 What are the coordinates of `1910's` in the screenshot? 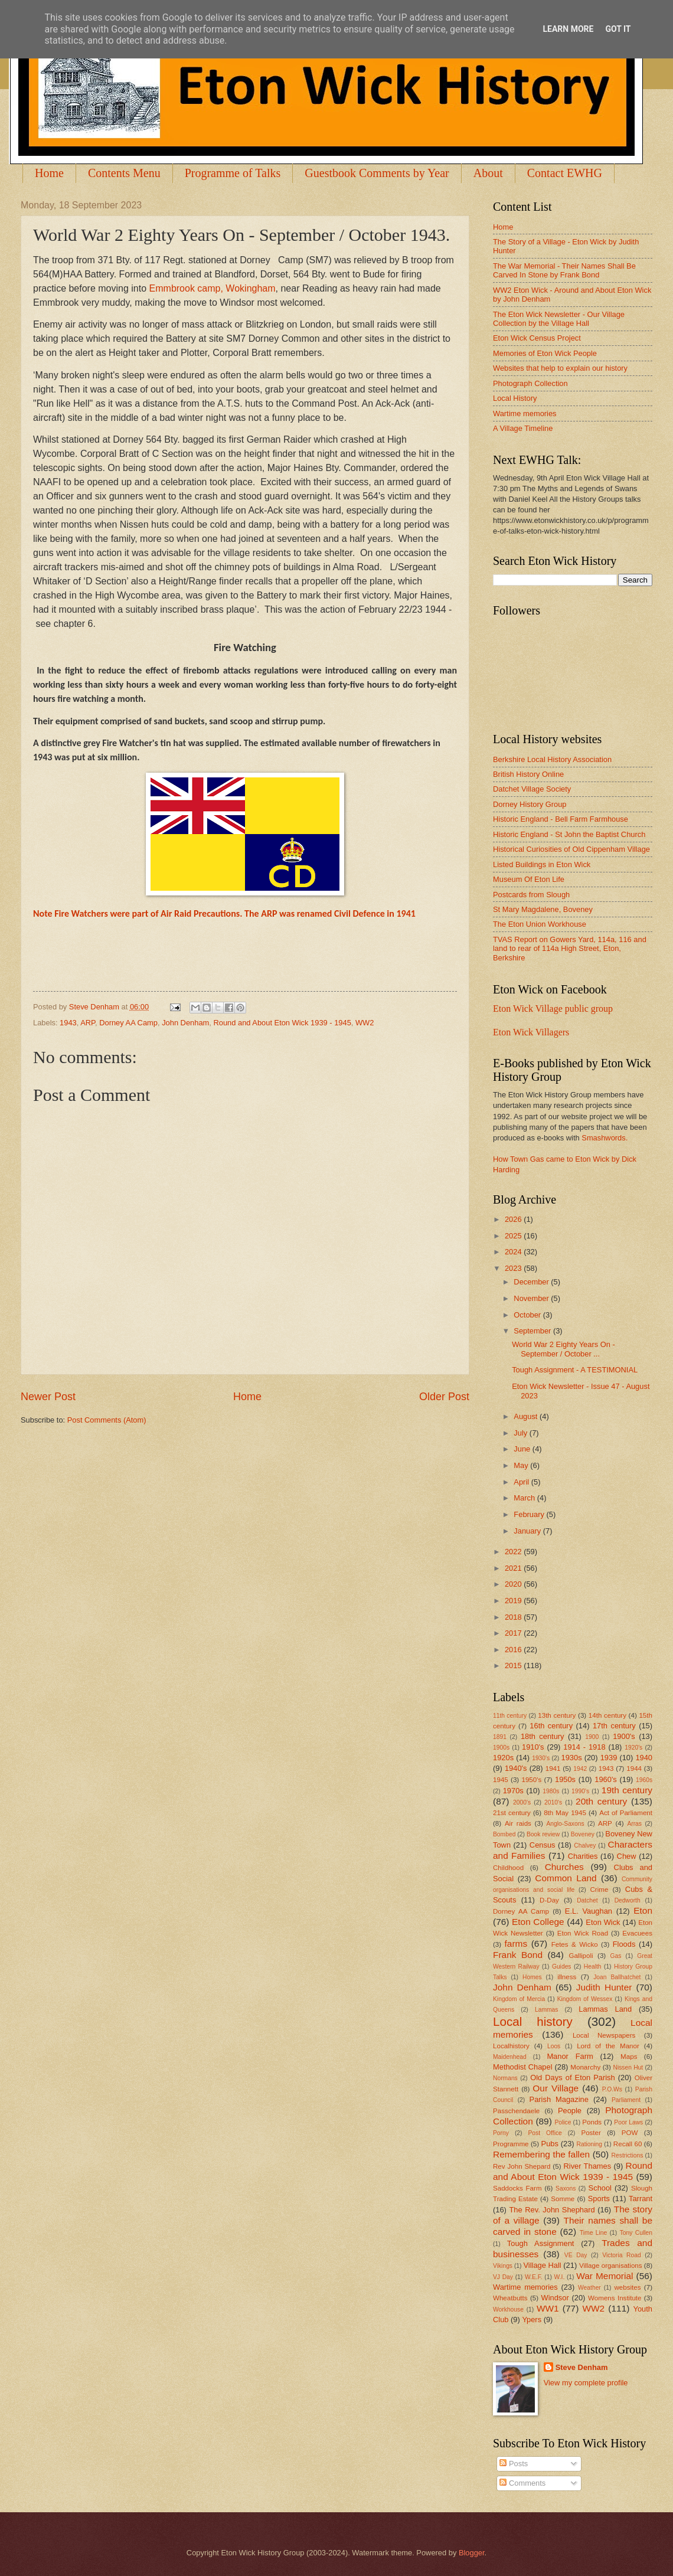 It's located at (533, 1747).